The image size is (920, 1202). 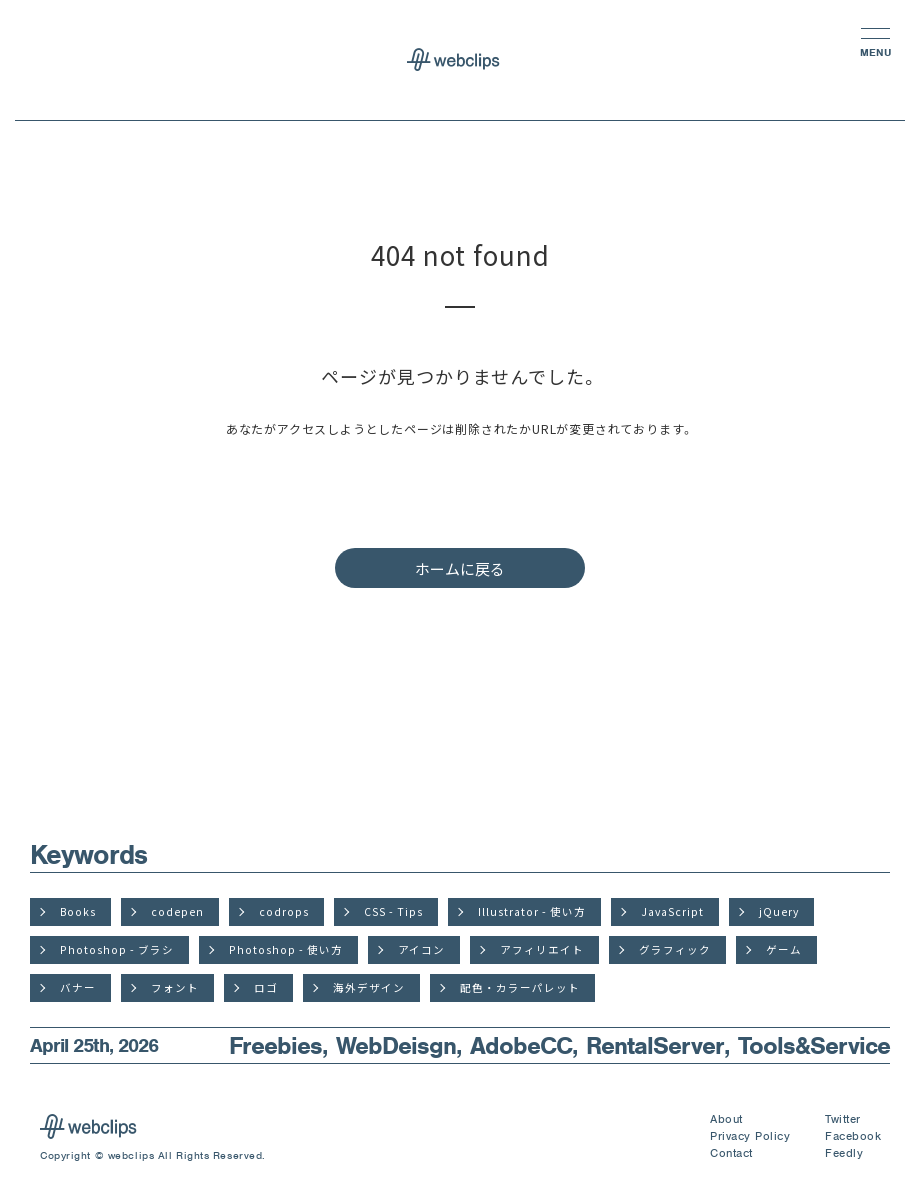 What do you see at coordinates (393, 911) in the screenshot?
I see `CSS - Tips` at bounding box center [393, 911].